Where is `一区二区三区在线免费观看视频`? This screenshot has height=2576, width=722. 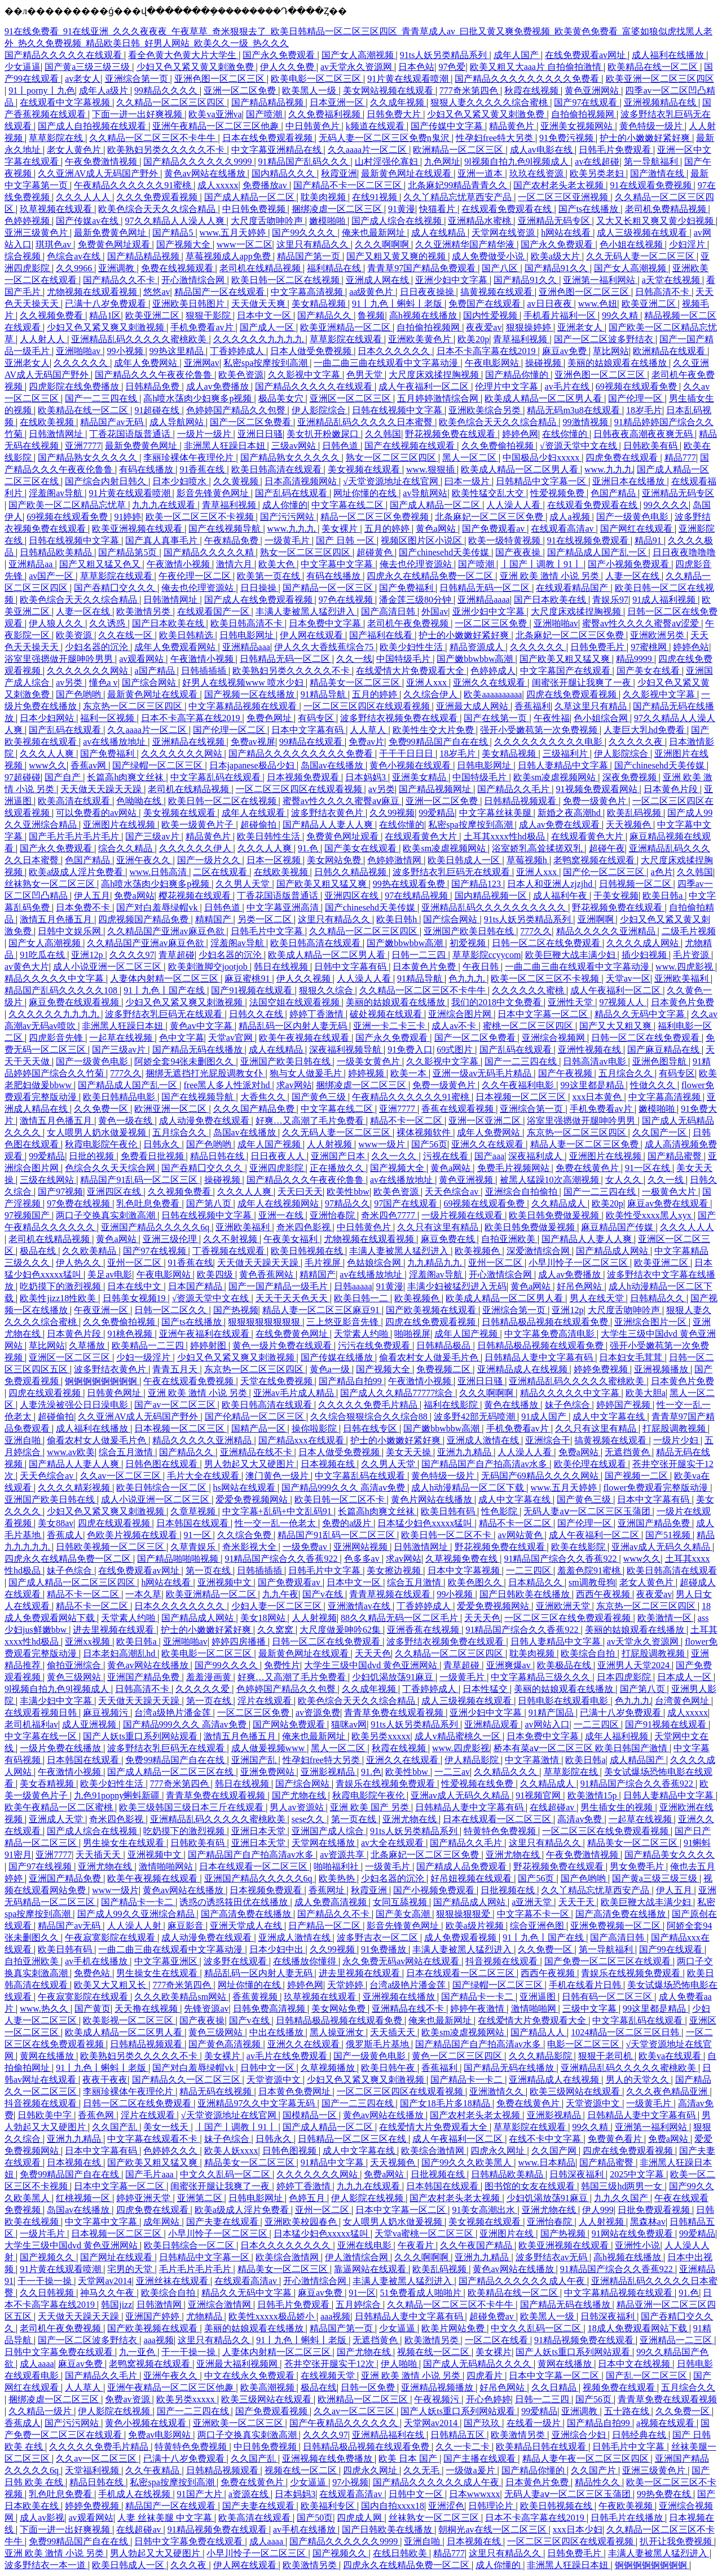 一区二区三区在线免费观看视频 is located at coordinates (568, 1618).